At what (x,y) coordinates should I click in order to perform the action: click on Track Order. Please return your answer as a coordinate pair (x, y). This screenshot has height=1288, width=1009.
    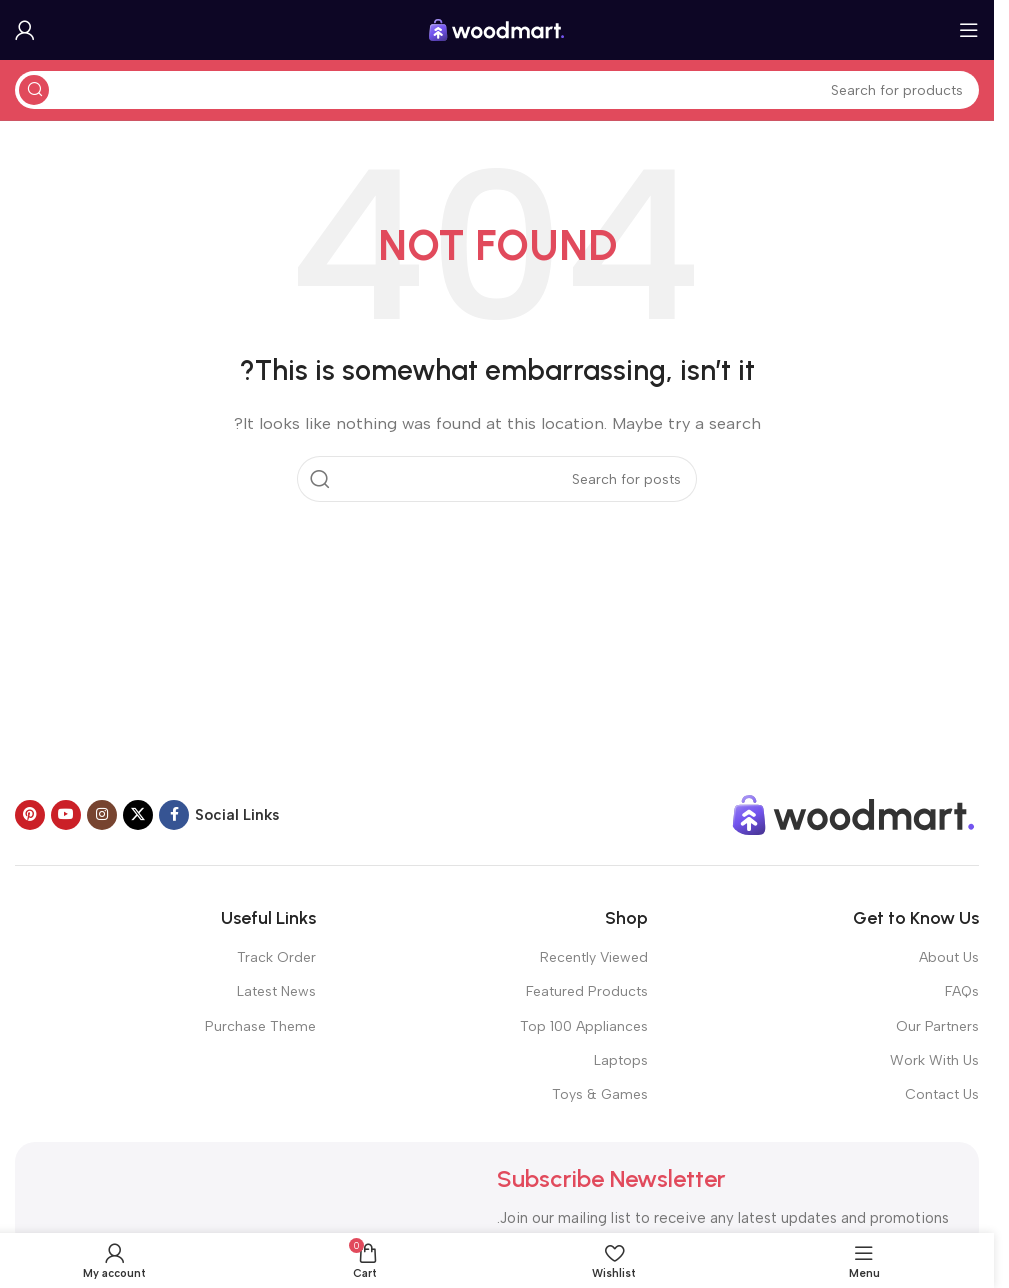
    Looking at the image, I should click on (276, 957).